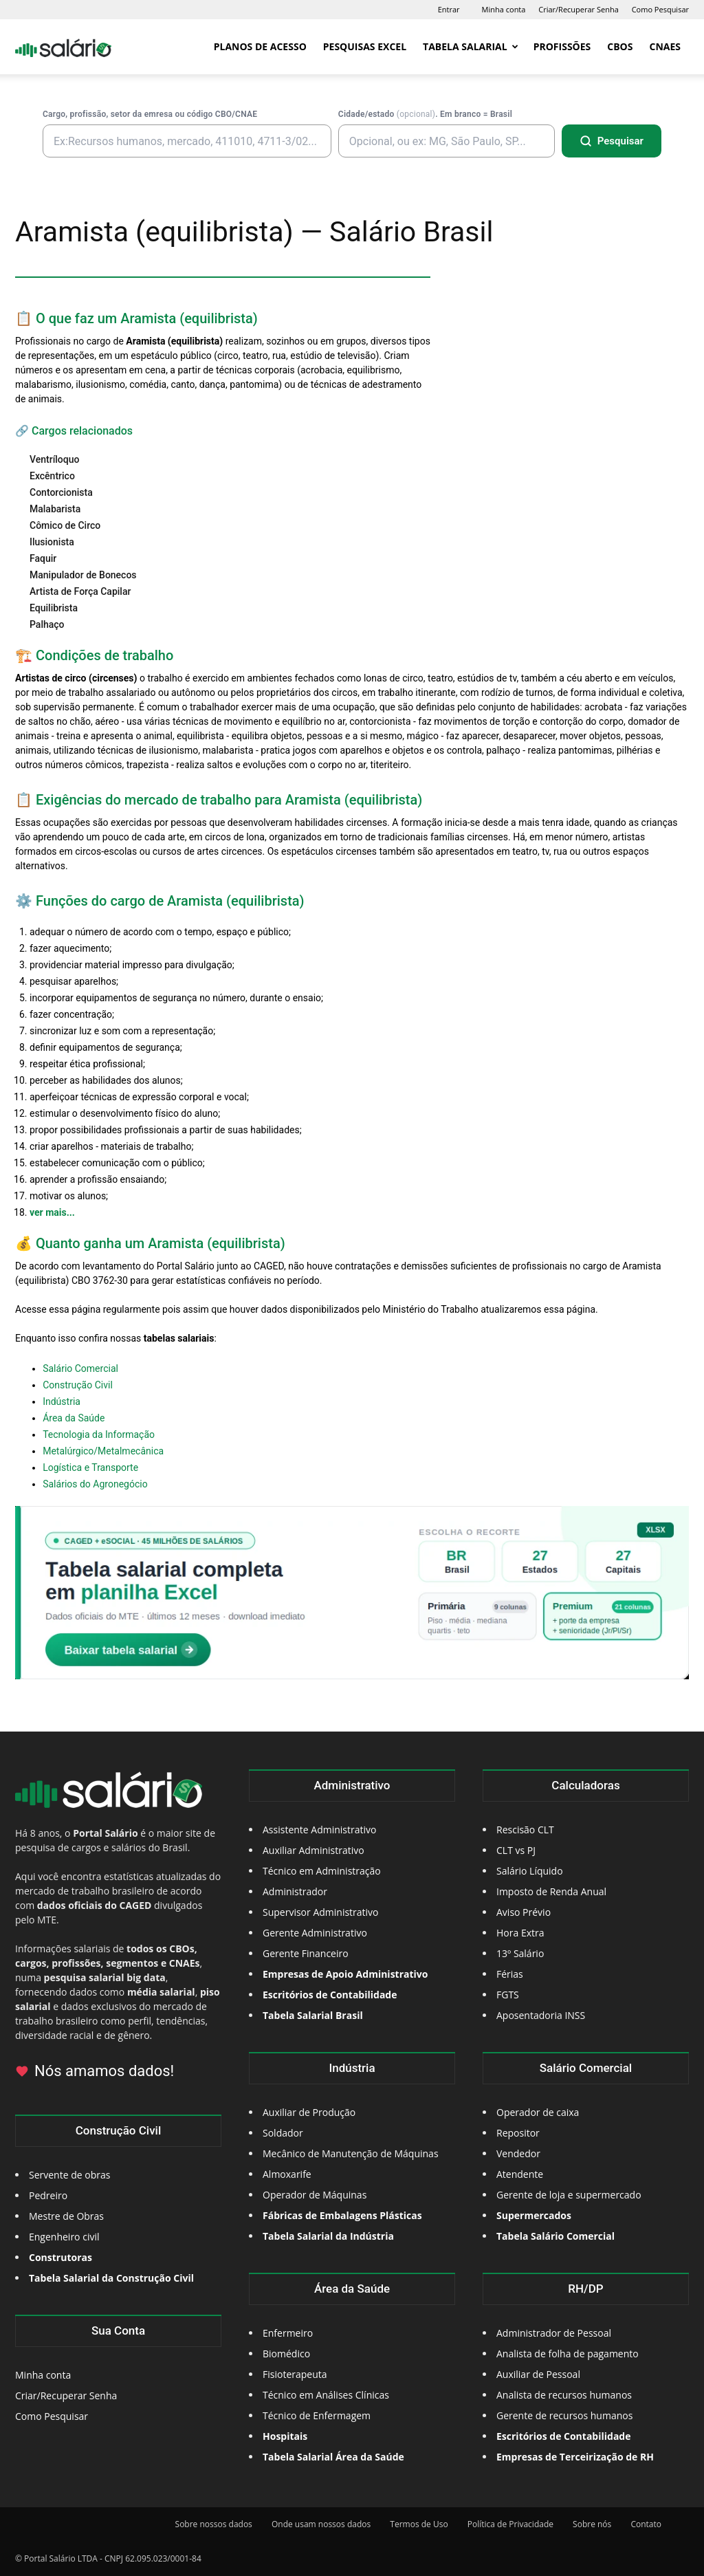 Image resolution: width=704 pixels, height=2576 pixels. I want to click on Analista de folha de pagamento, so click(567, 2353).